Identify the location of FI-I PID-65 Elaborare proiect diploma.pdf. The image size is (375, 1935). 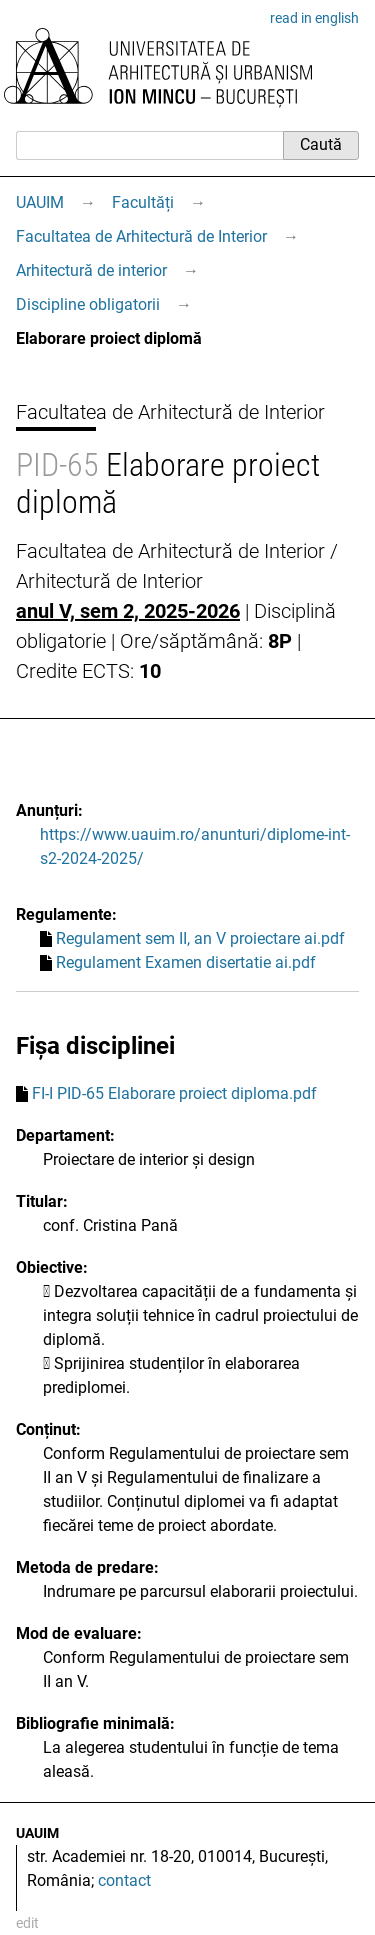
(174, 1093).